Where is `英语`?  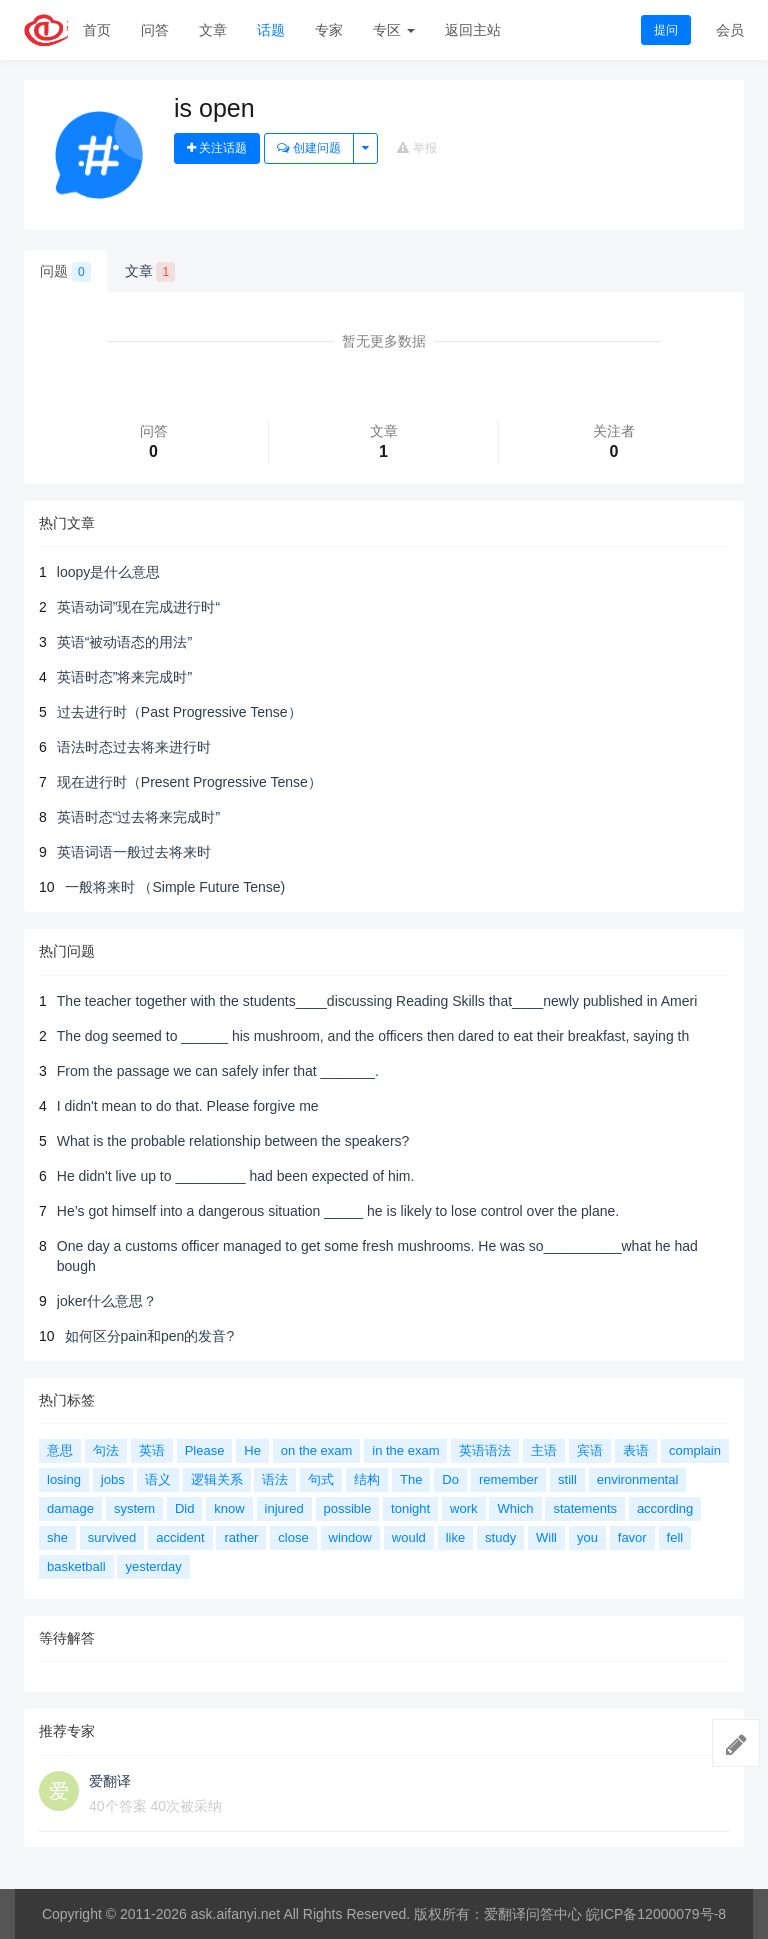 英语 is located at coordinates (152, 1450).